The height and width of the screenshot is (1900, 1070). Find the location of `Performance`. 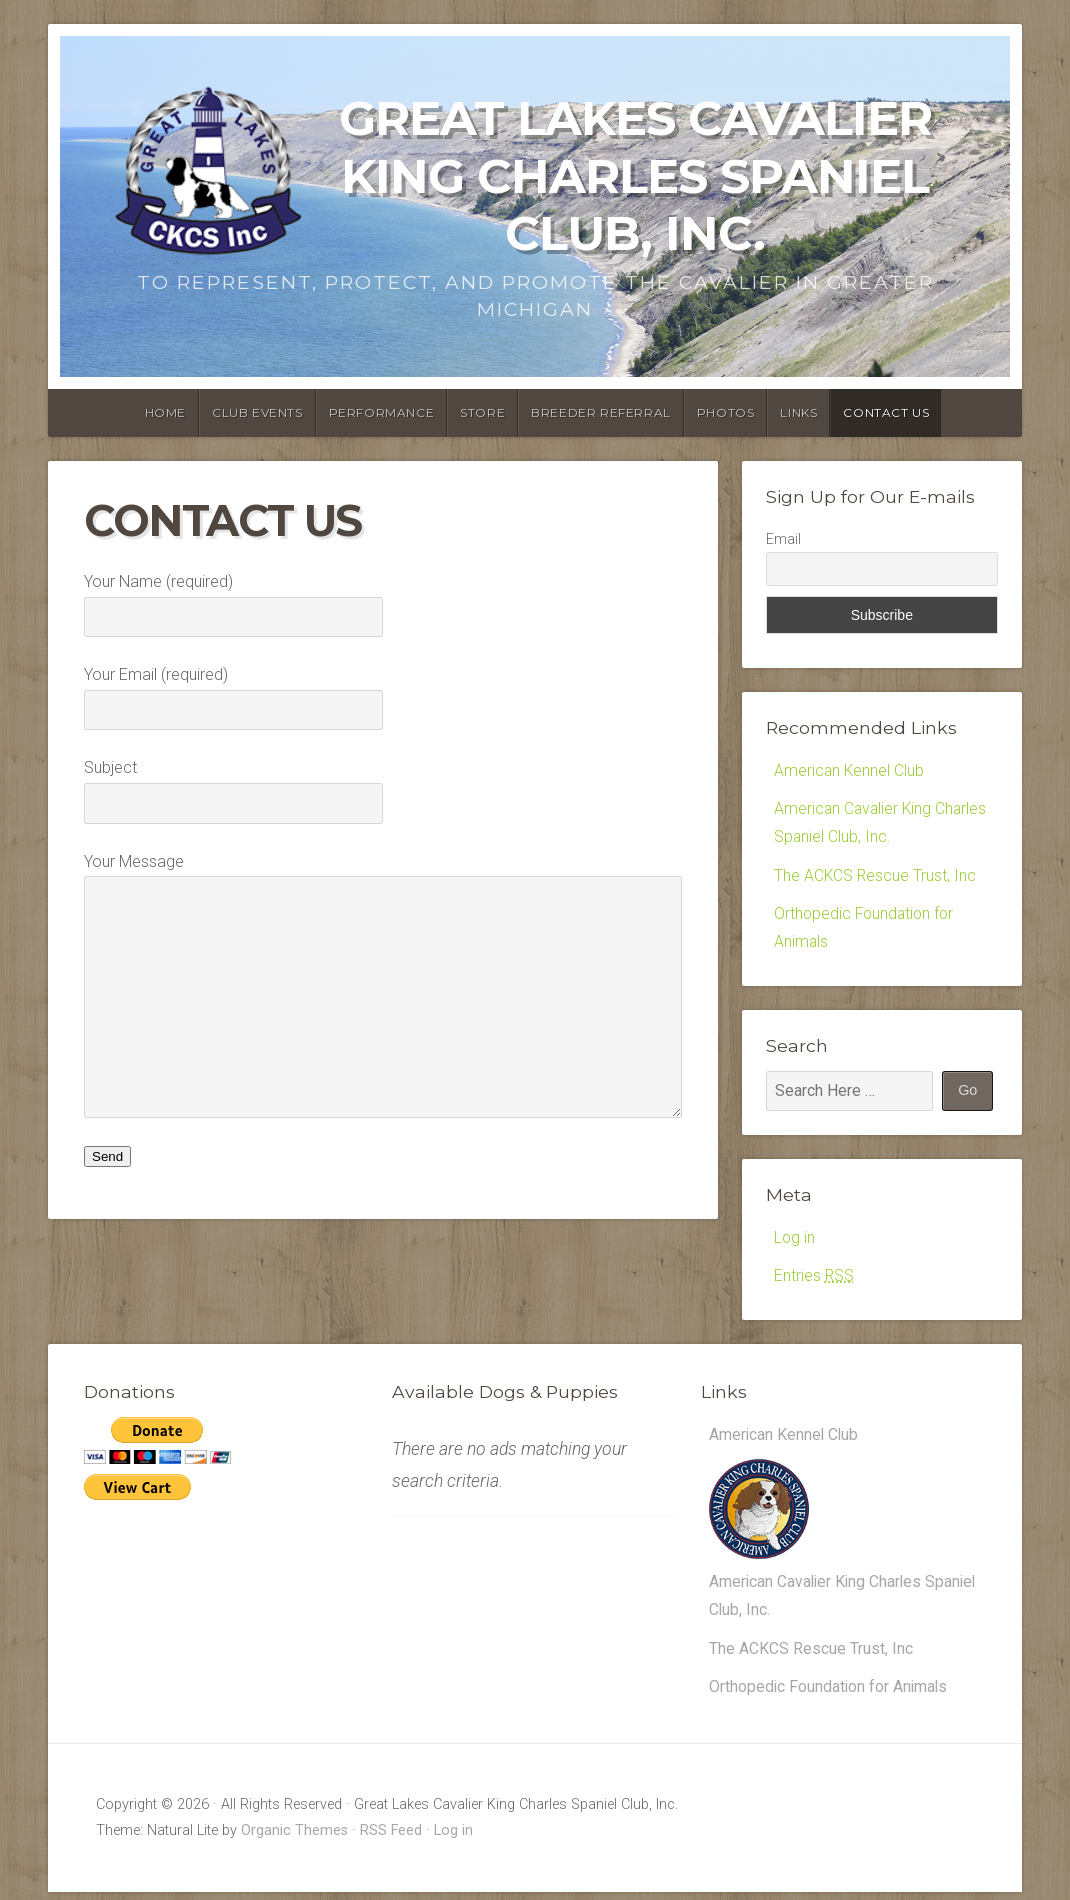

Performance is located at coordinates (382, 412).